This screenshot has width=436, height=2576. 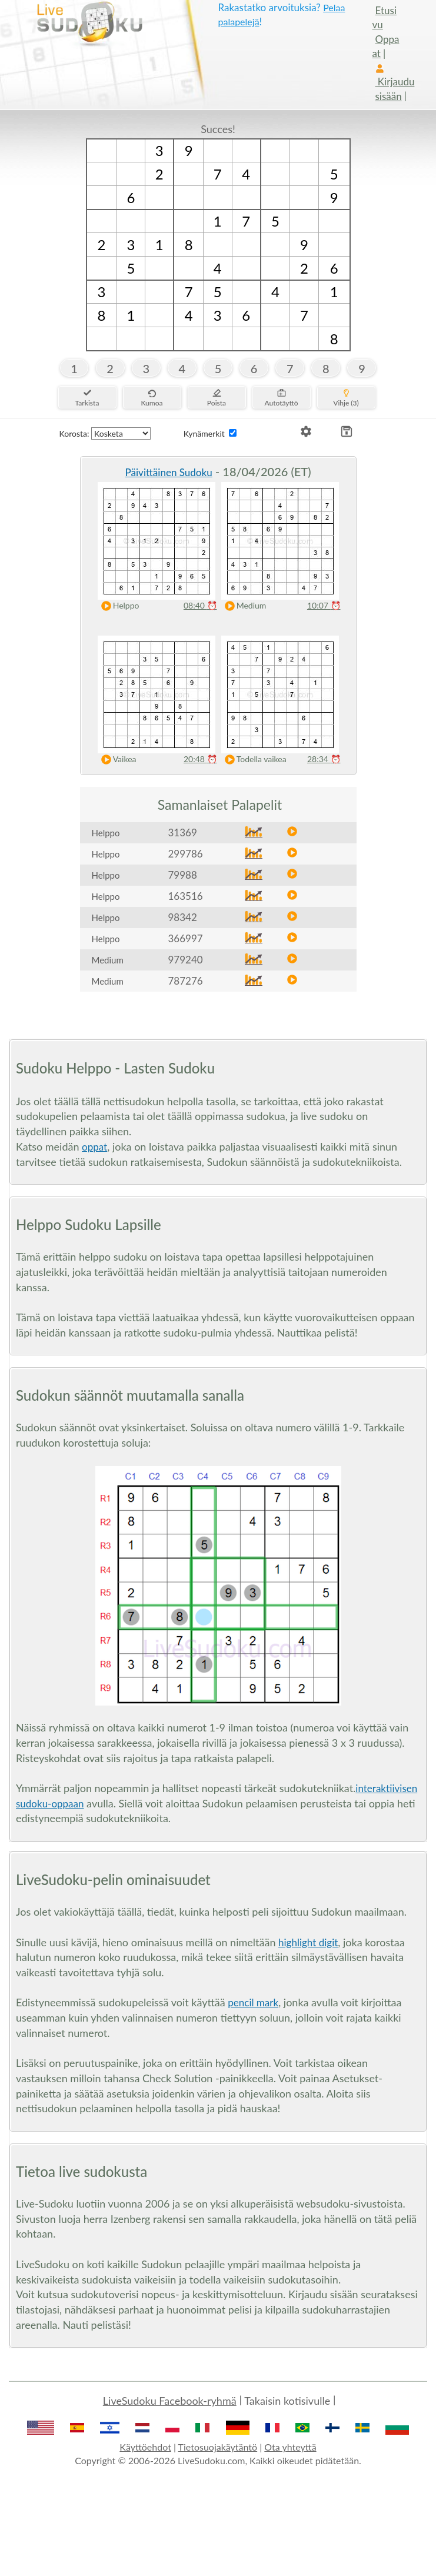 What do you see at coordinates (308, 1942) in the screenshot?
I see `highlight digit` at bounding box center [308, 1942].